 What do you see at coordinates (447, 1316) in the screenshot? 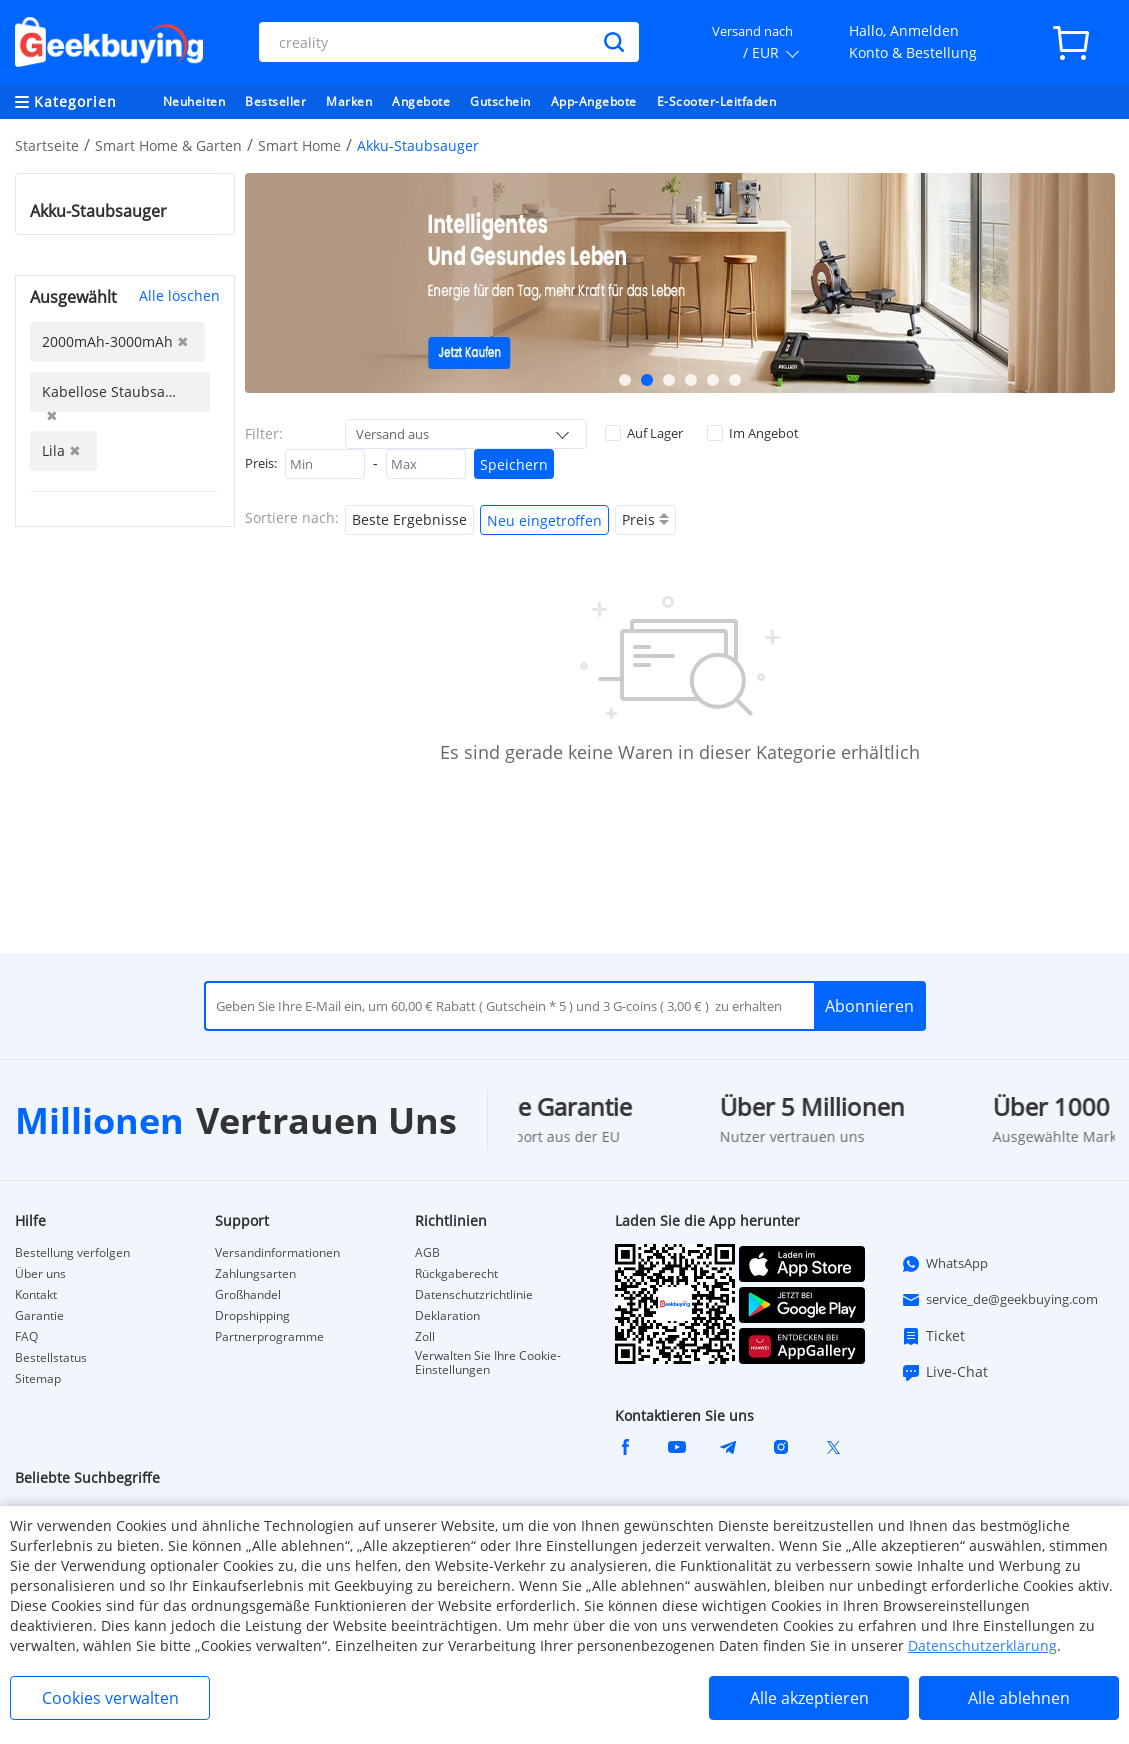
I see `Deklaration` at bounding box center [447, 1316].